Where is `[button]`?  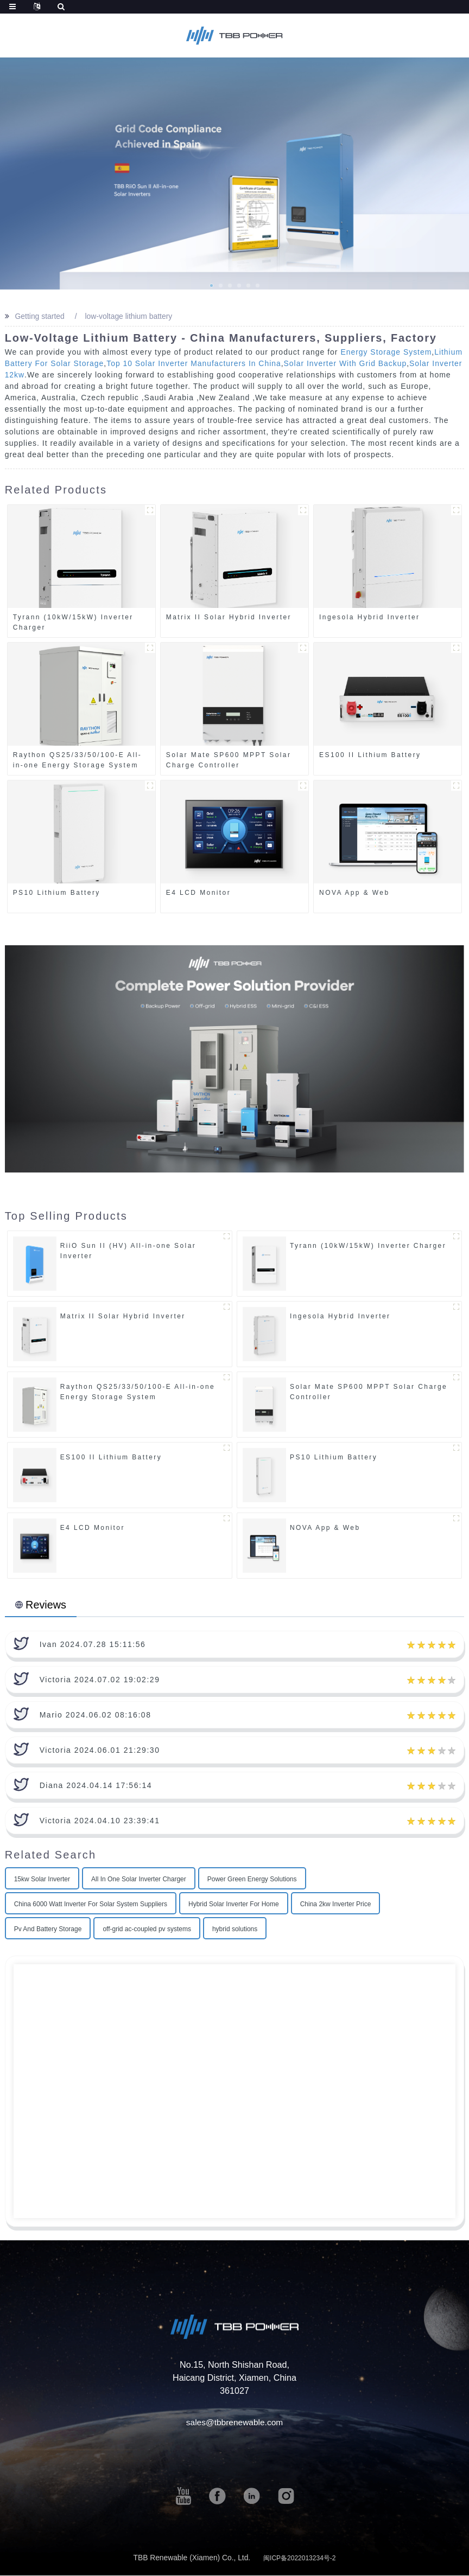 [button] is located at coordinates (211, 286).